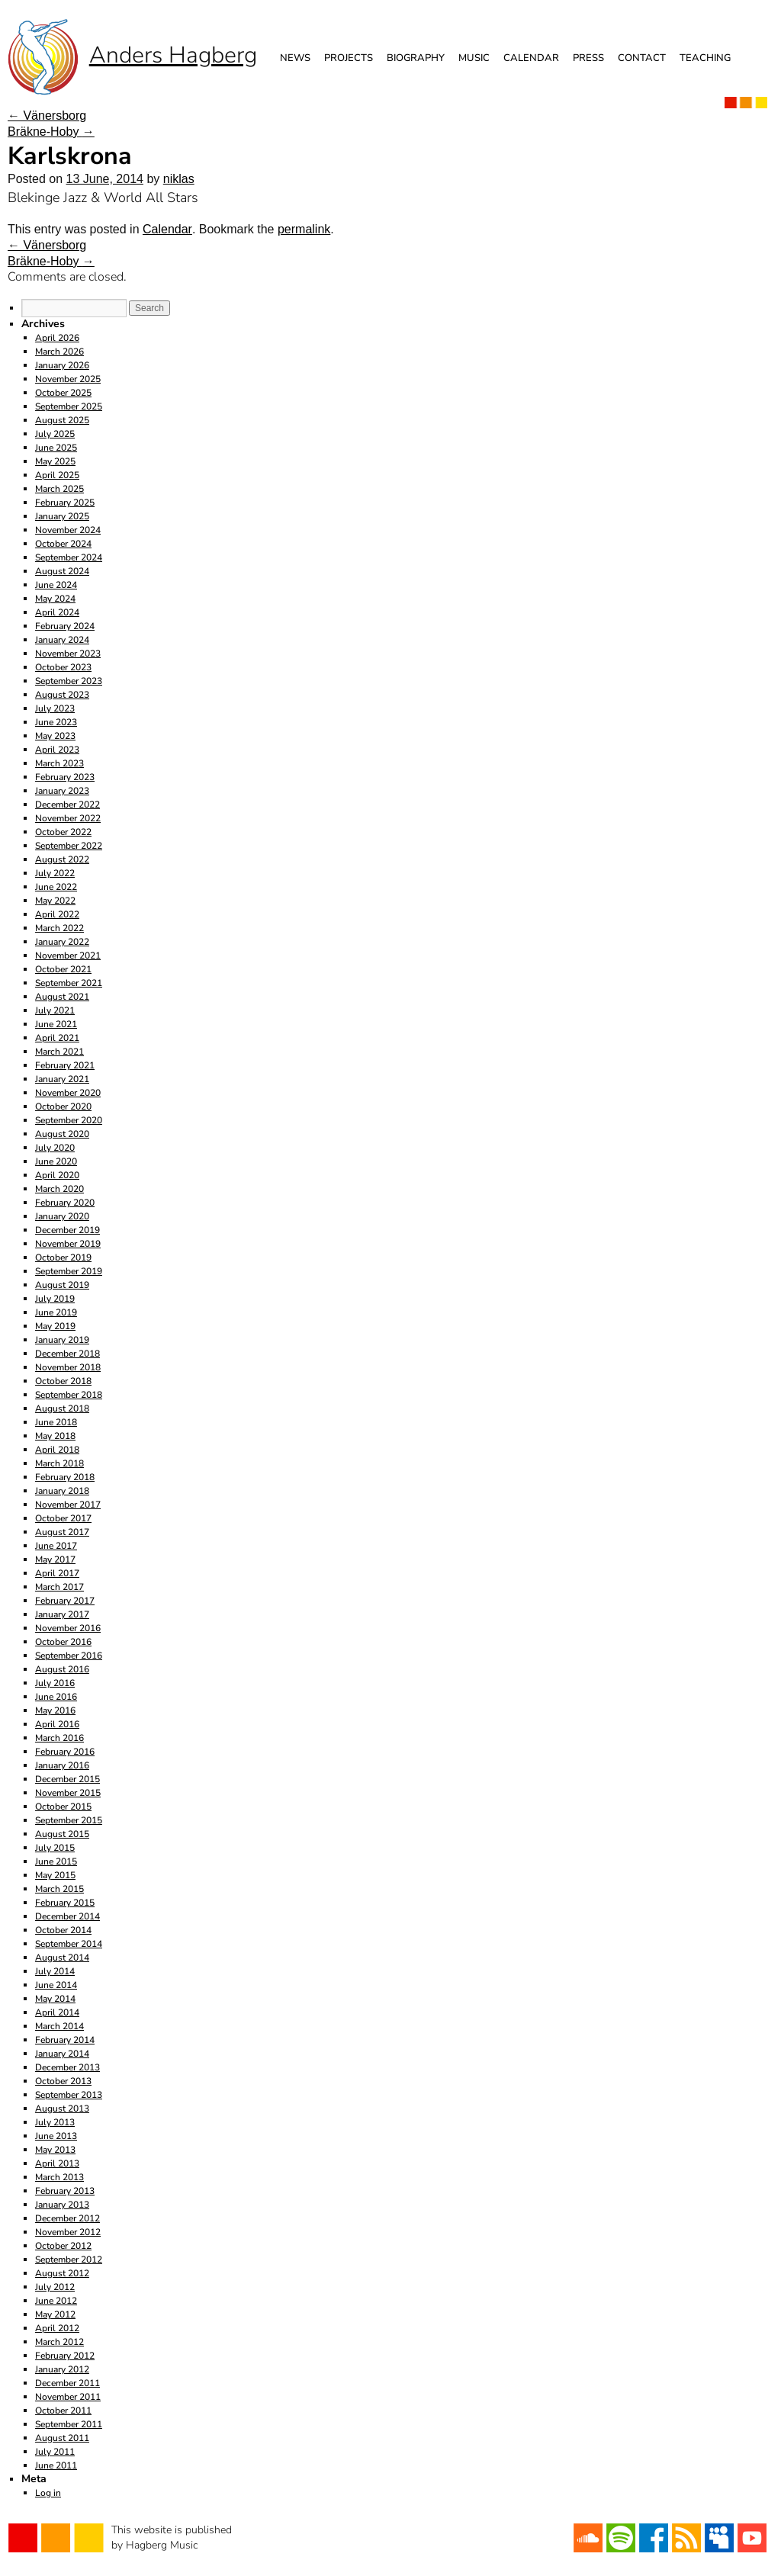 The width and height of the screenshot is (781, 2576). What do you see at coordinates (55, 2287) in the screenshot?
I see `July 2012` at bounding box center [55, 2287].